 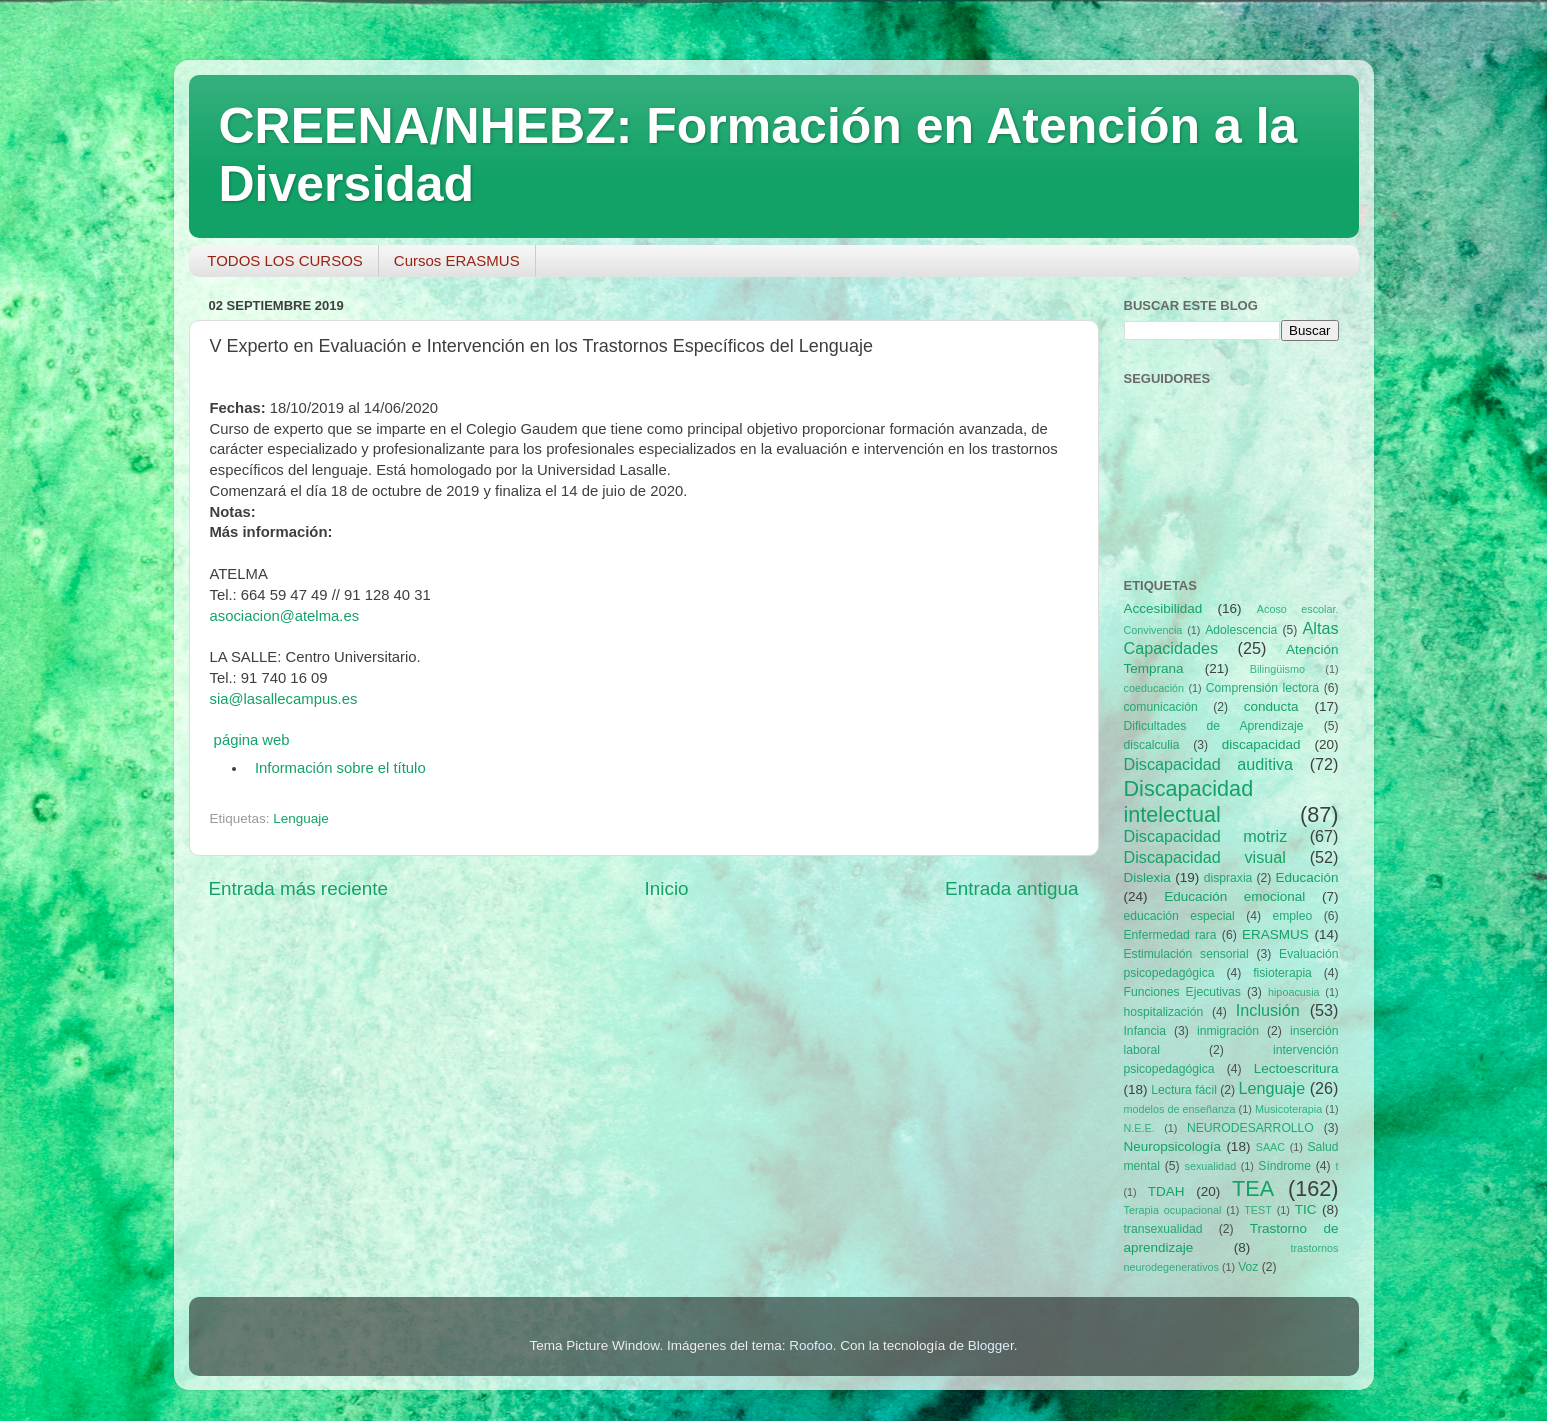 What do you see at coordinates (1306, 1209) in the screenshot?
I see `TIC` at bounding box center [1306, 1209].